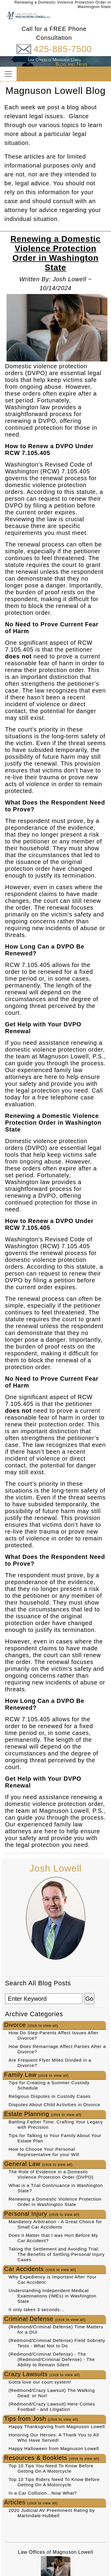 The image size is (111, 2576). Describe the element at coordinates (36, 2309) in the screenshot. I see `It only takes 3 seconds...` at that location.